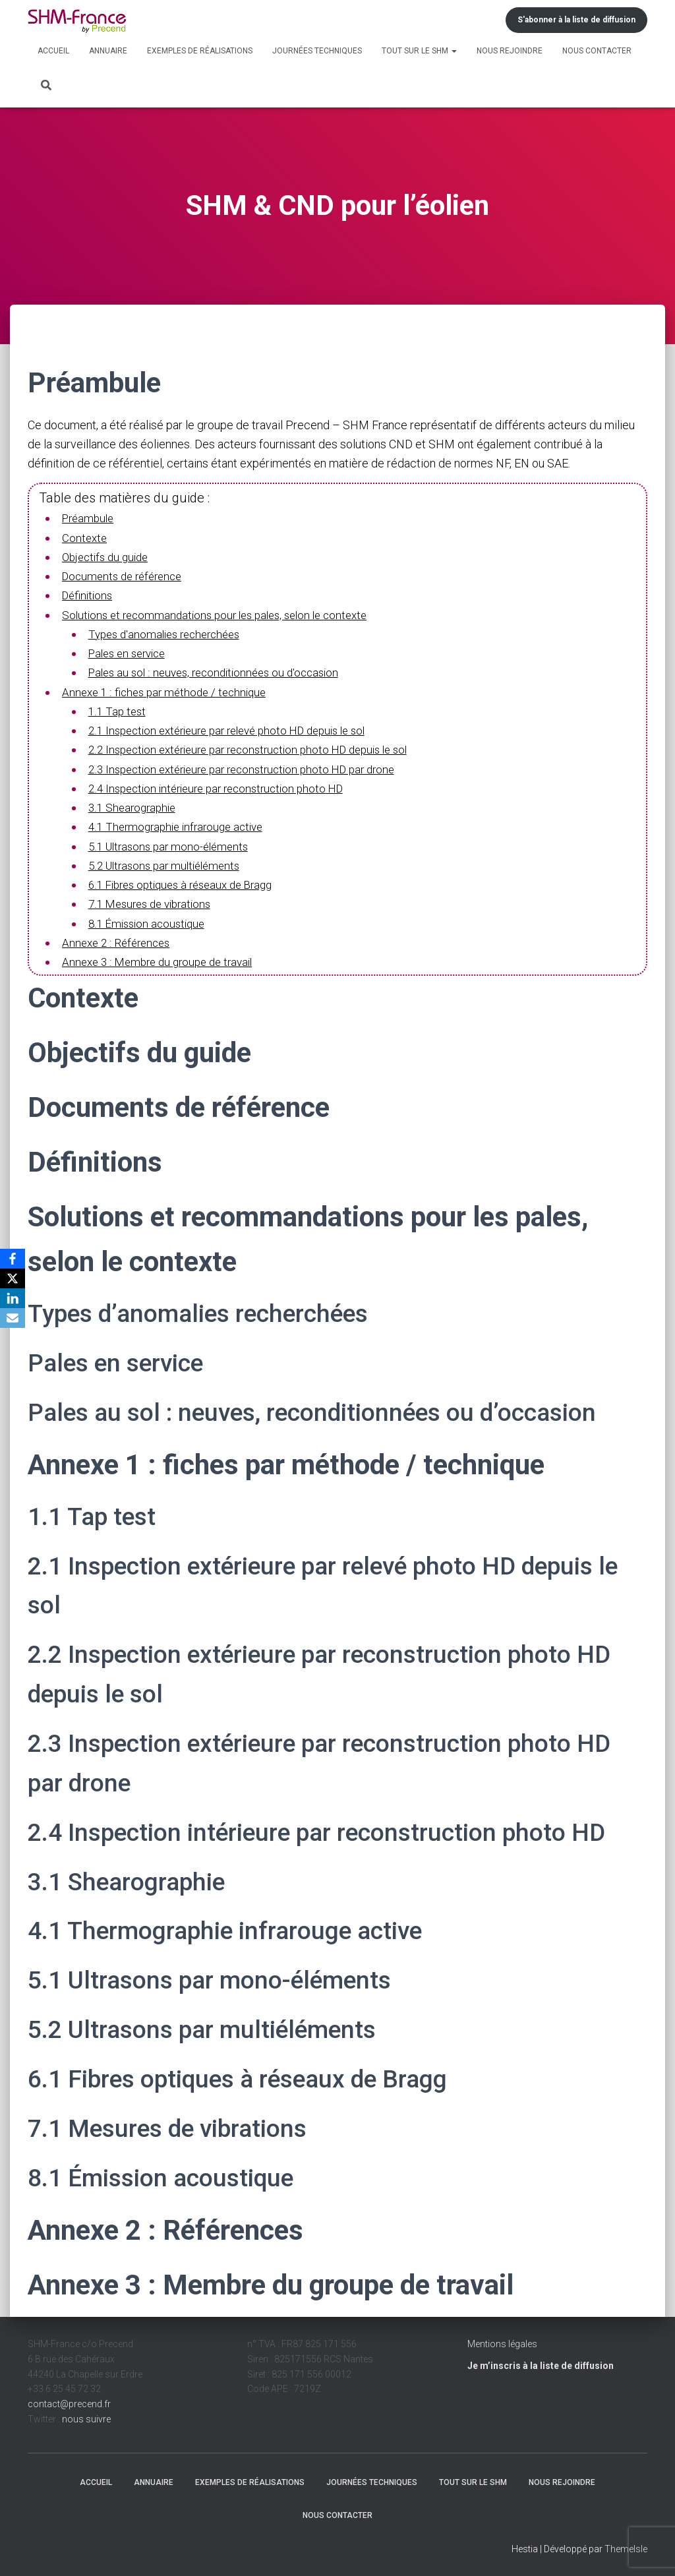 The width and height of the screenshot is (675, 2576). Describe the element at coordinates (224, 787) in the screenshot. I see `2.4 Inspection intérieure par reconstruction photo HD` at that location.